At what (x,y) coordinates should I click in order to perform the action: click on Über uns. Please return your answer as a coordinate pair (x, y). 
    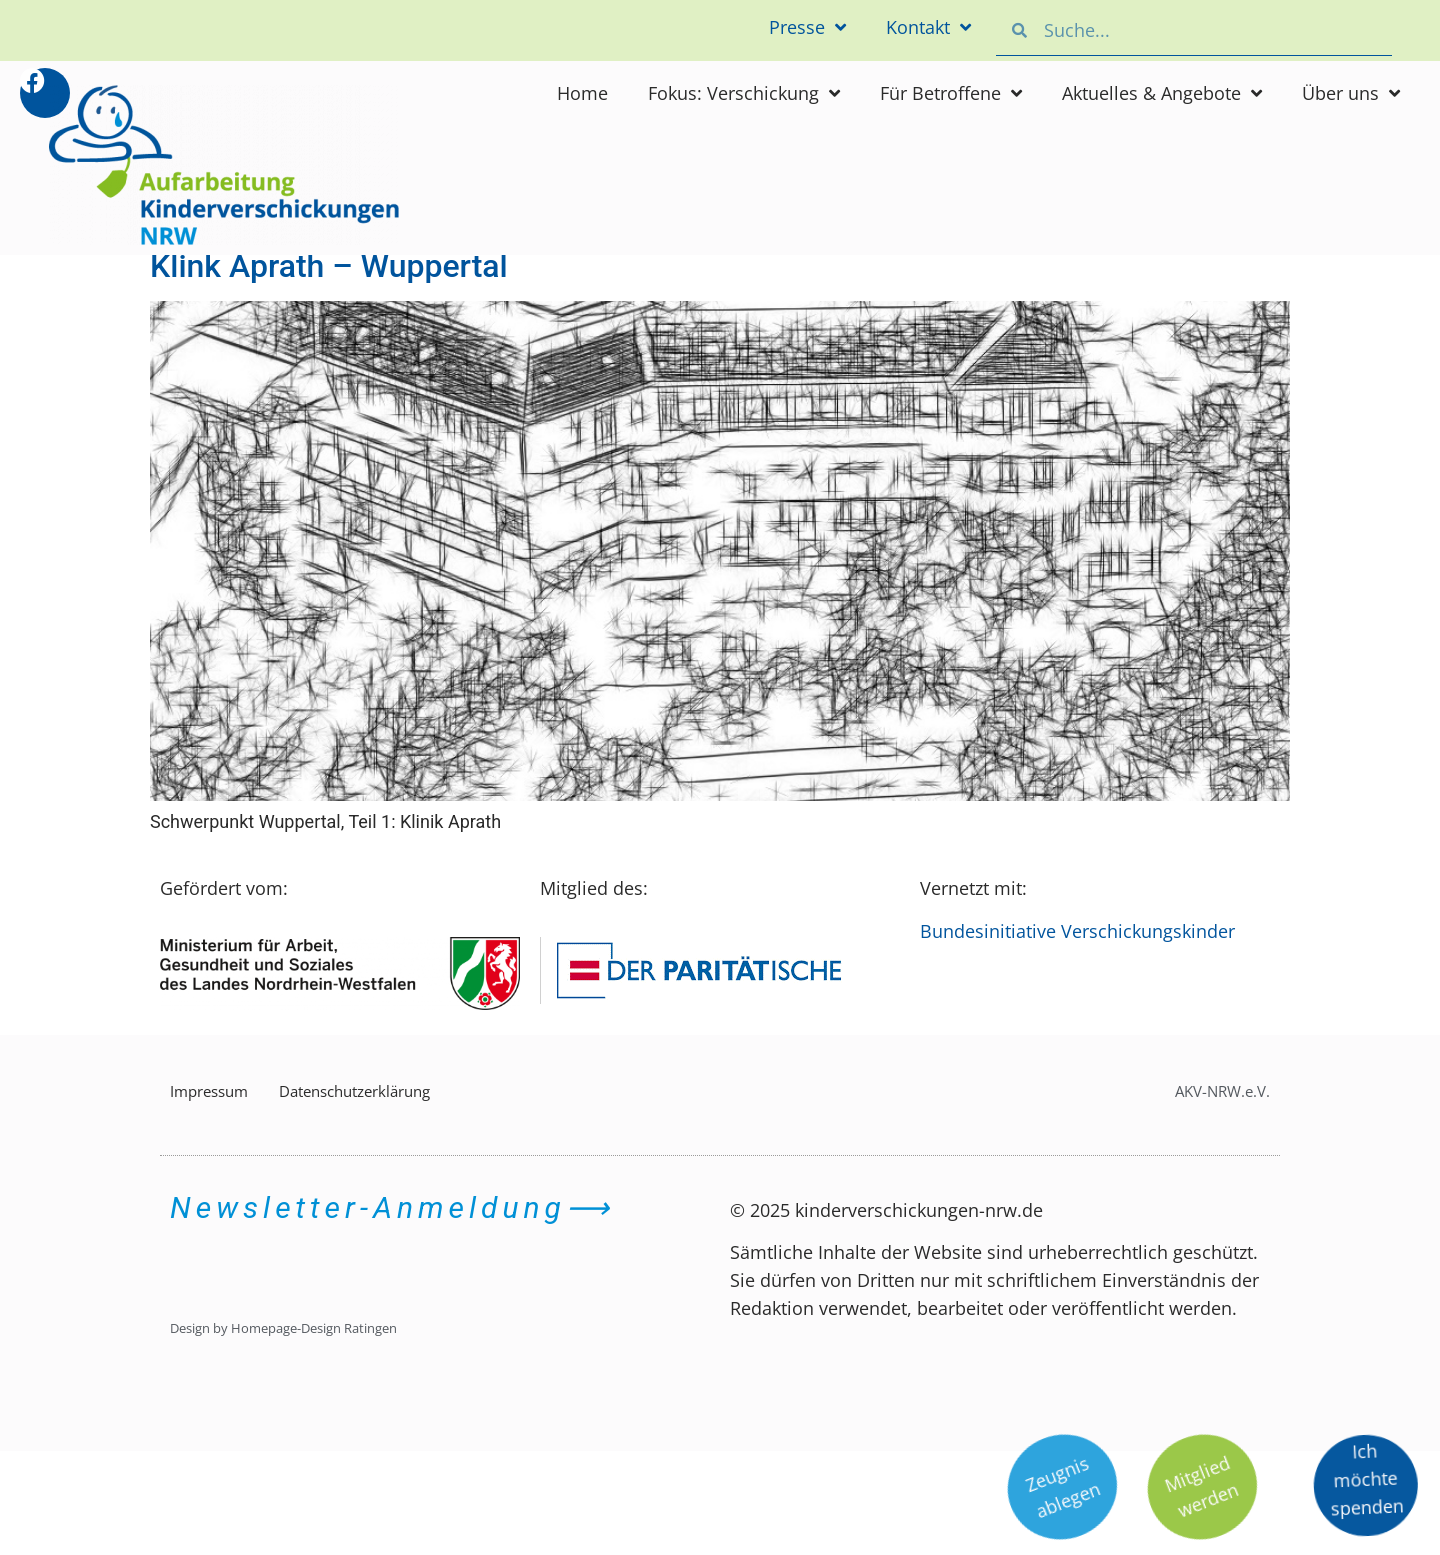
    Looking at the image, I should click on (1351, 93).